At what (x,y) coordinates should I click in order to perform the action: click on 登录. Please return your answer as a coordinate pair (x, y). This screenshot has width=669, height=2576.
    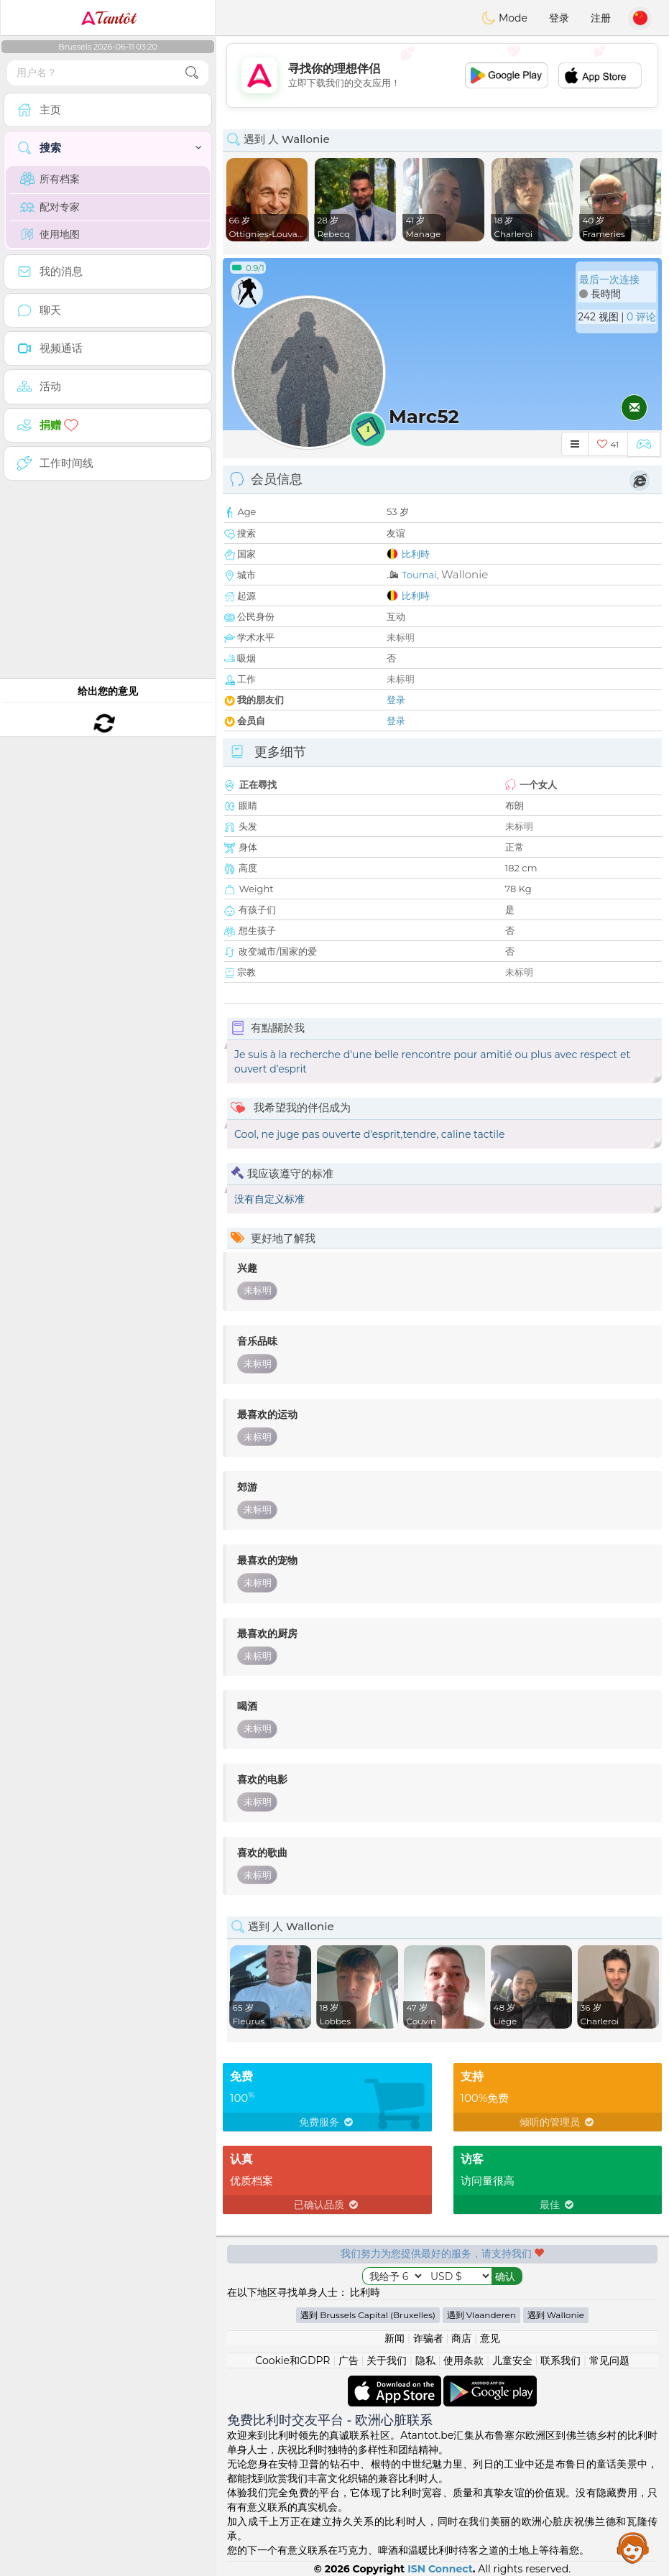
    Looking at the image, I should click on (559, 17).